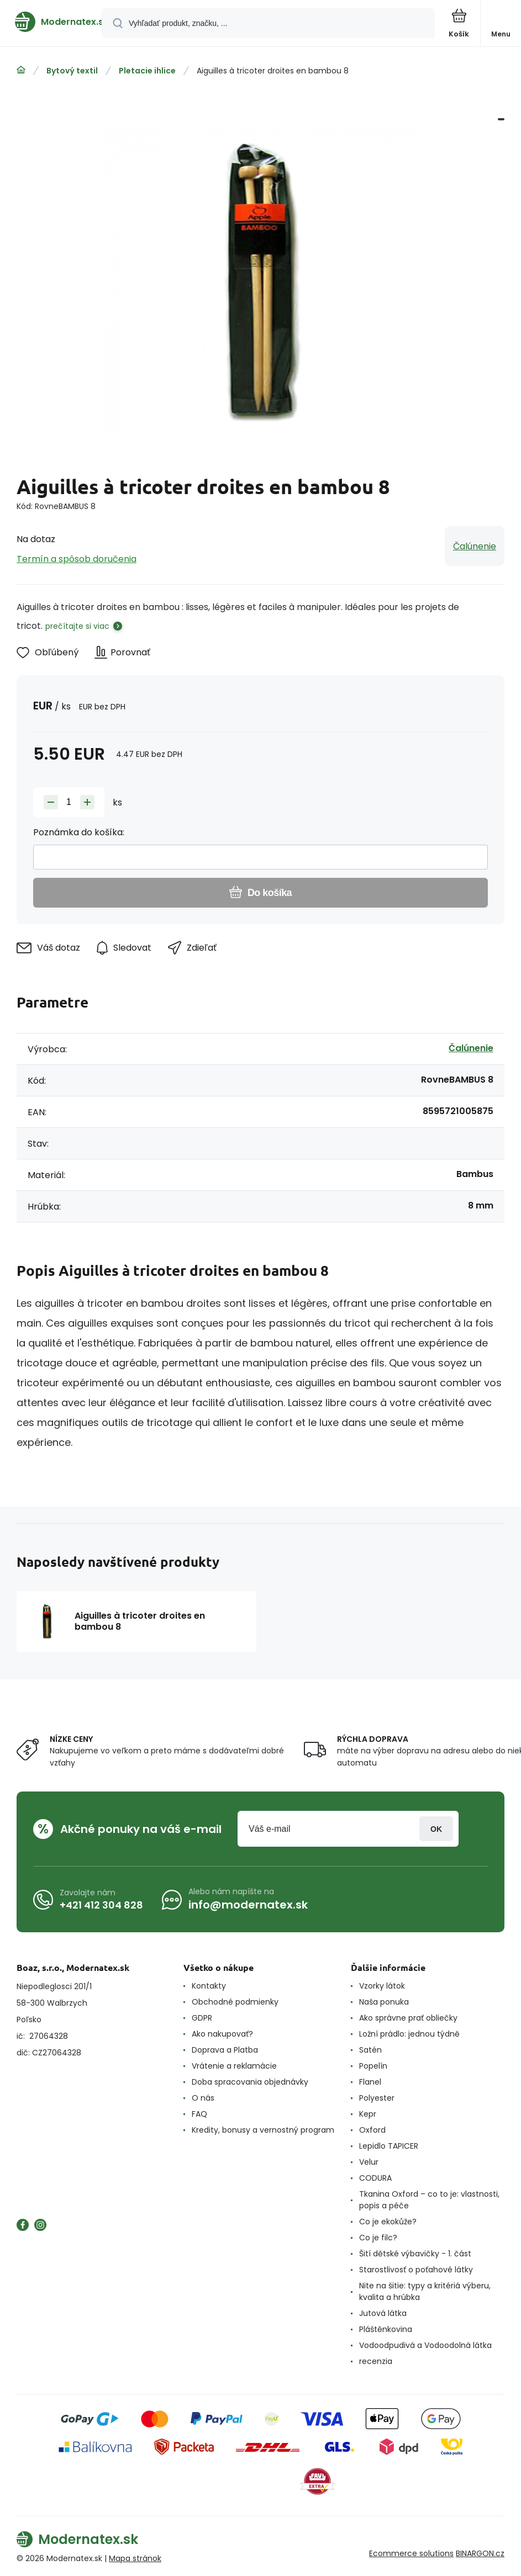 The height and width of the screenshot is (2576, 521). What do you see at coordinates (222, 2033) in the screenshot?
I see `Ako nakupovať?` at bounding box center [222, 2033].